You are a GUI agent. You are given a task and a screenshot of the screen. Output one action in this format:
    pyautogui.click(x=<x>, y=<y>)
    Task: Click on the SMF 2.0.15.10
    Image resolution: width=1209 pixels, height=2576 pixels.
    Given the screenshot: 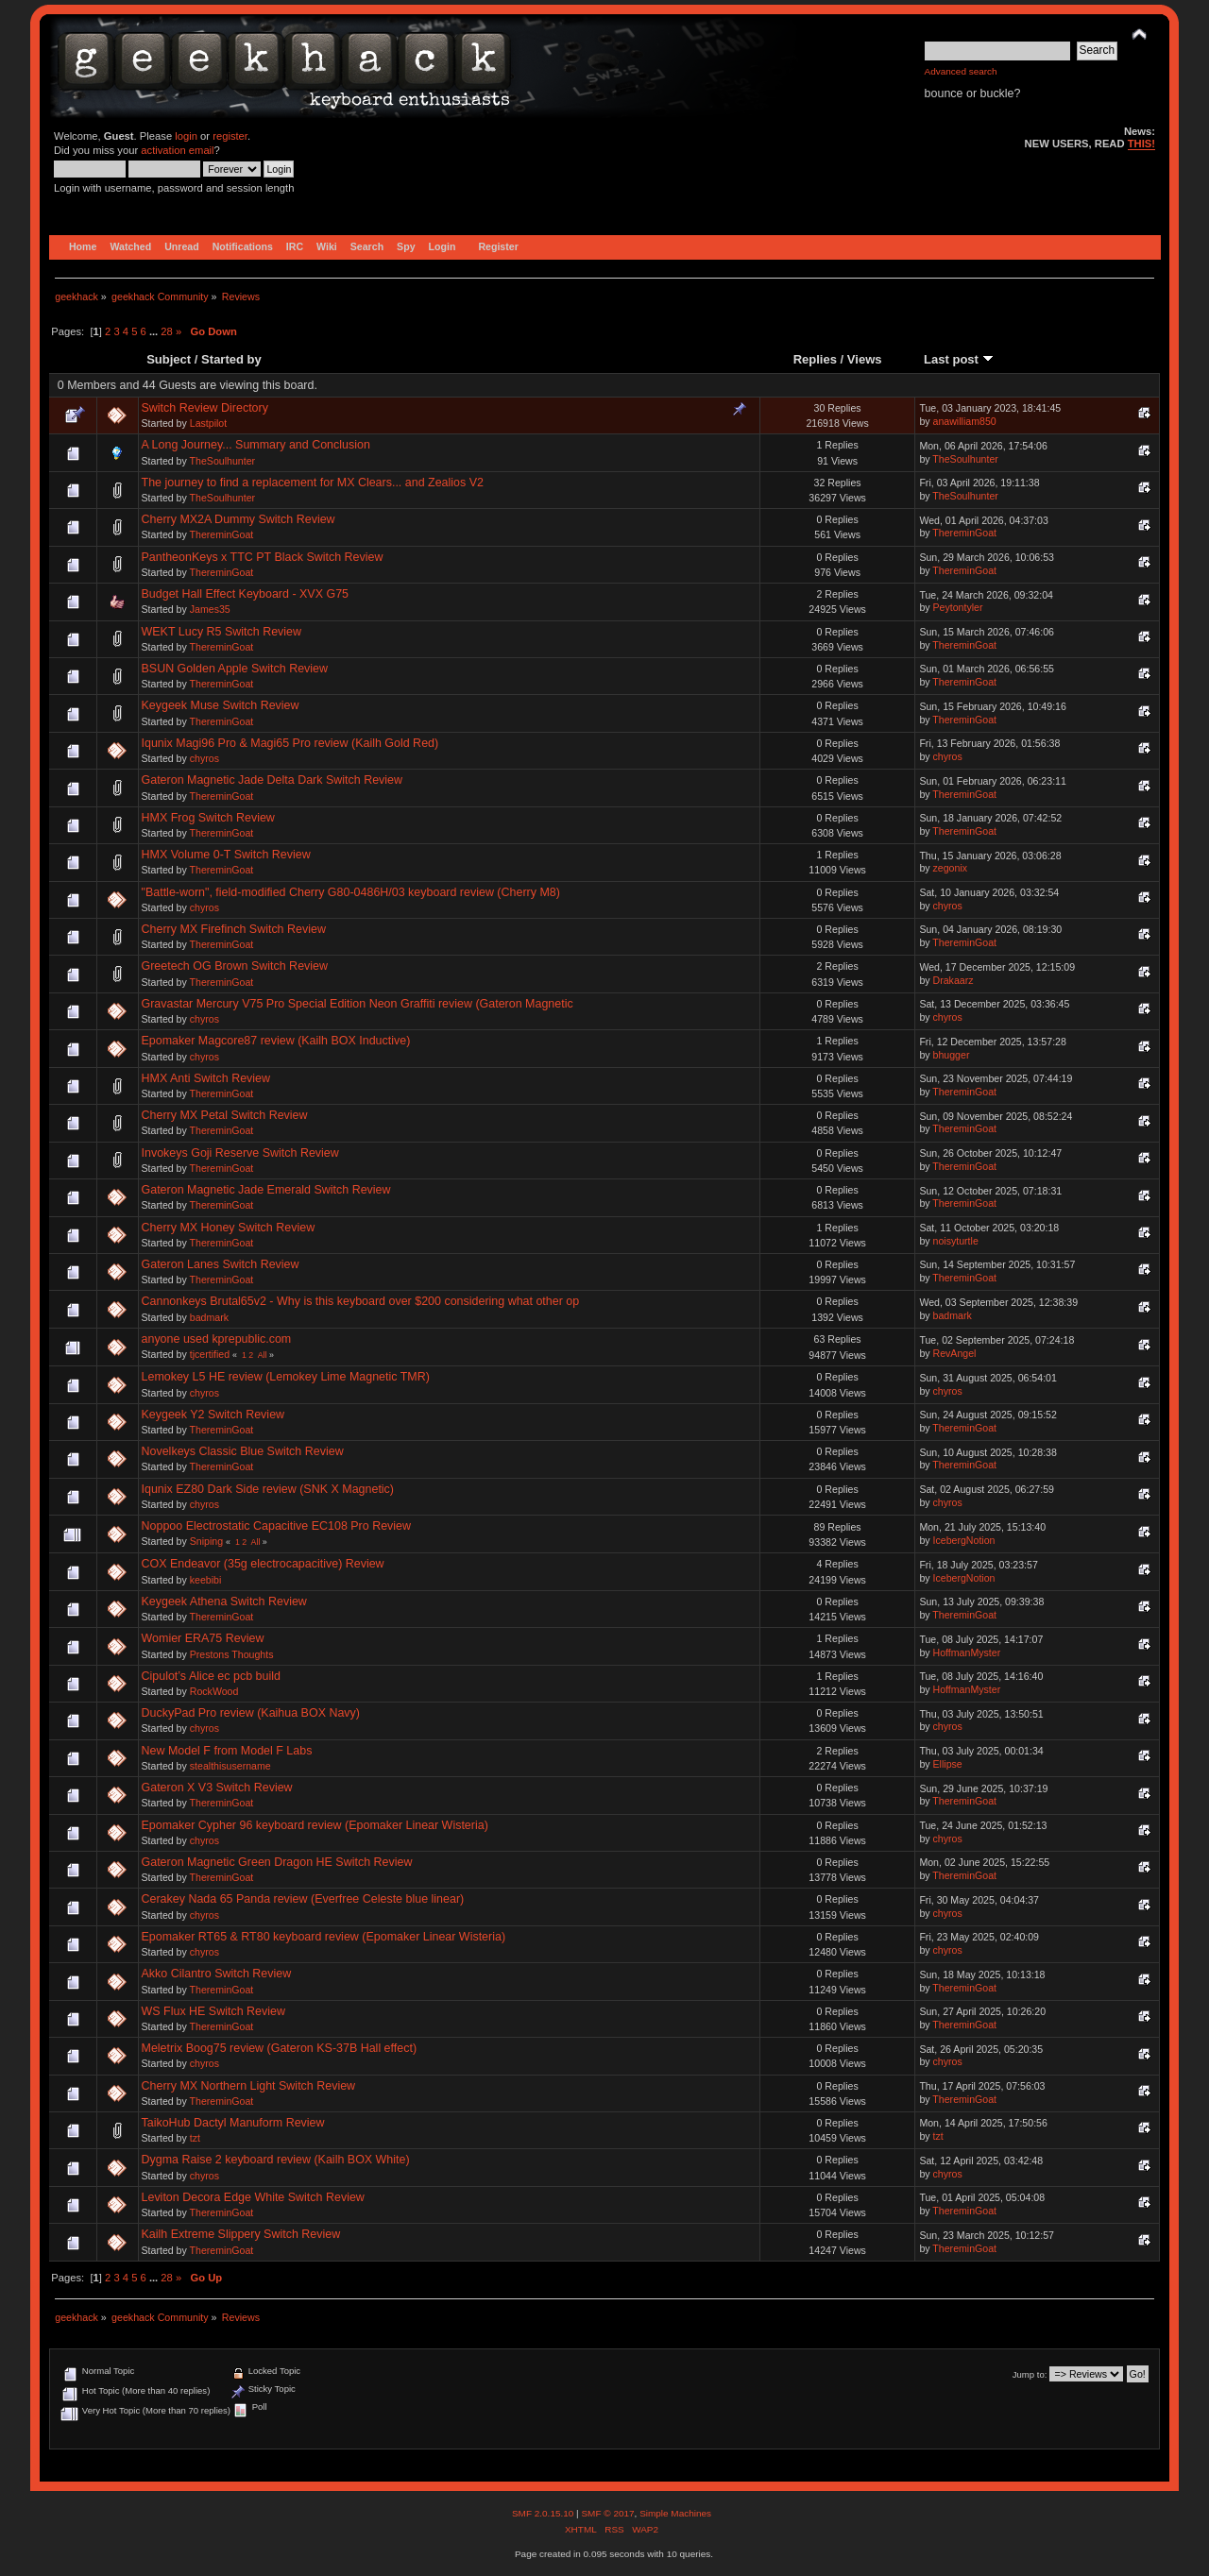 What is the action you would take?
    pyautogui.click(x=544, y=2513)
    